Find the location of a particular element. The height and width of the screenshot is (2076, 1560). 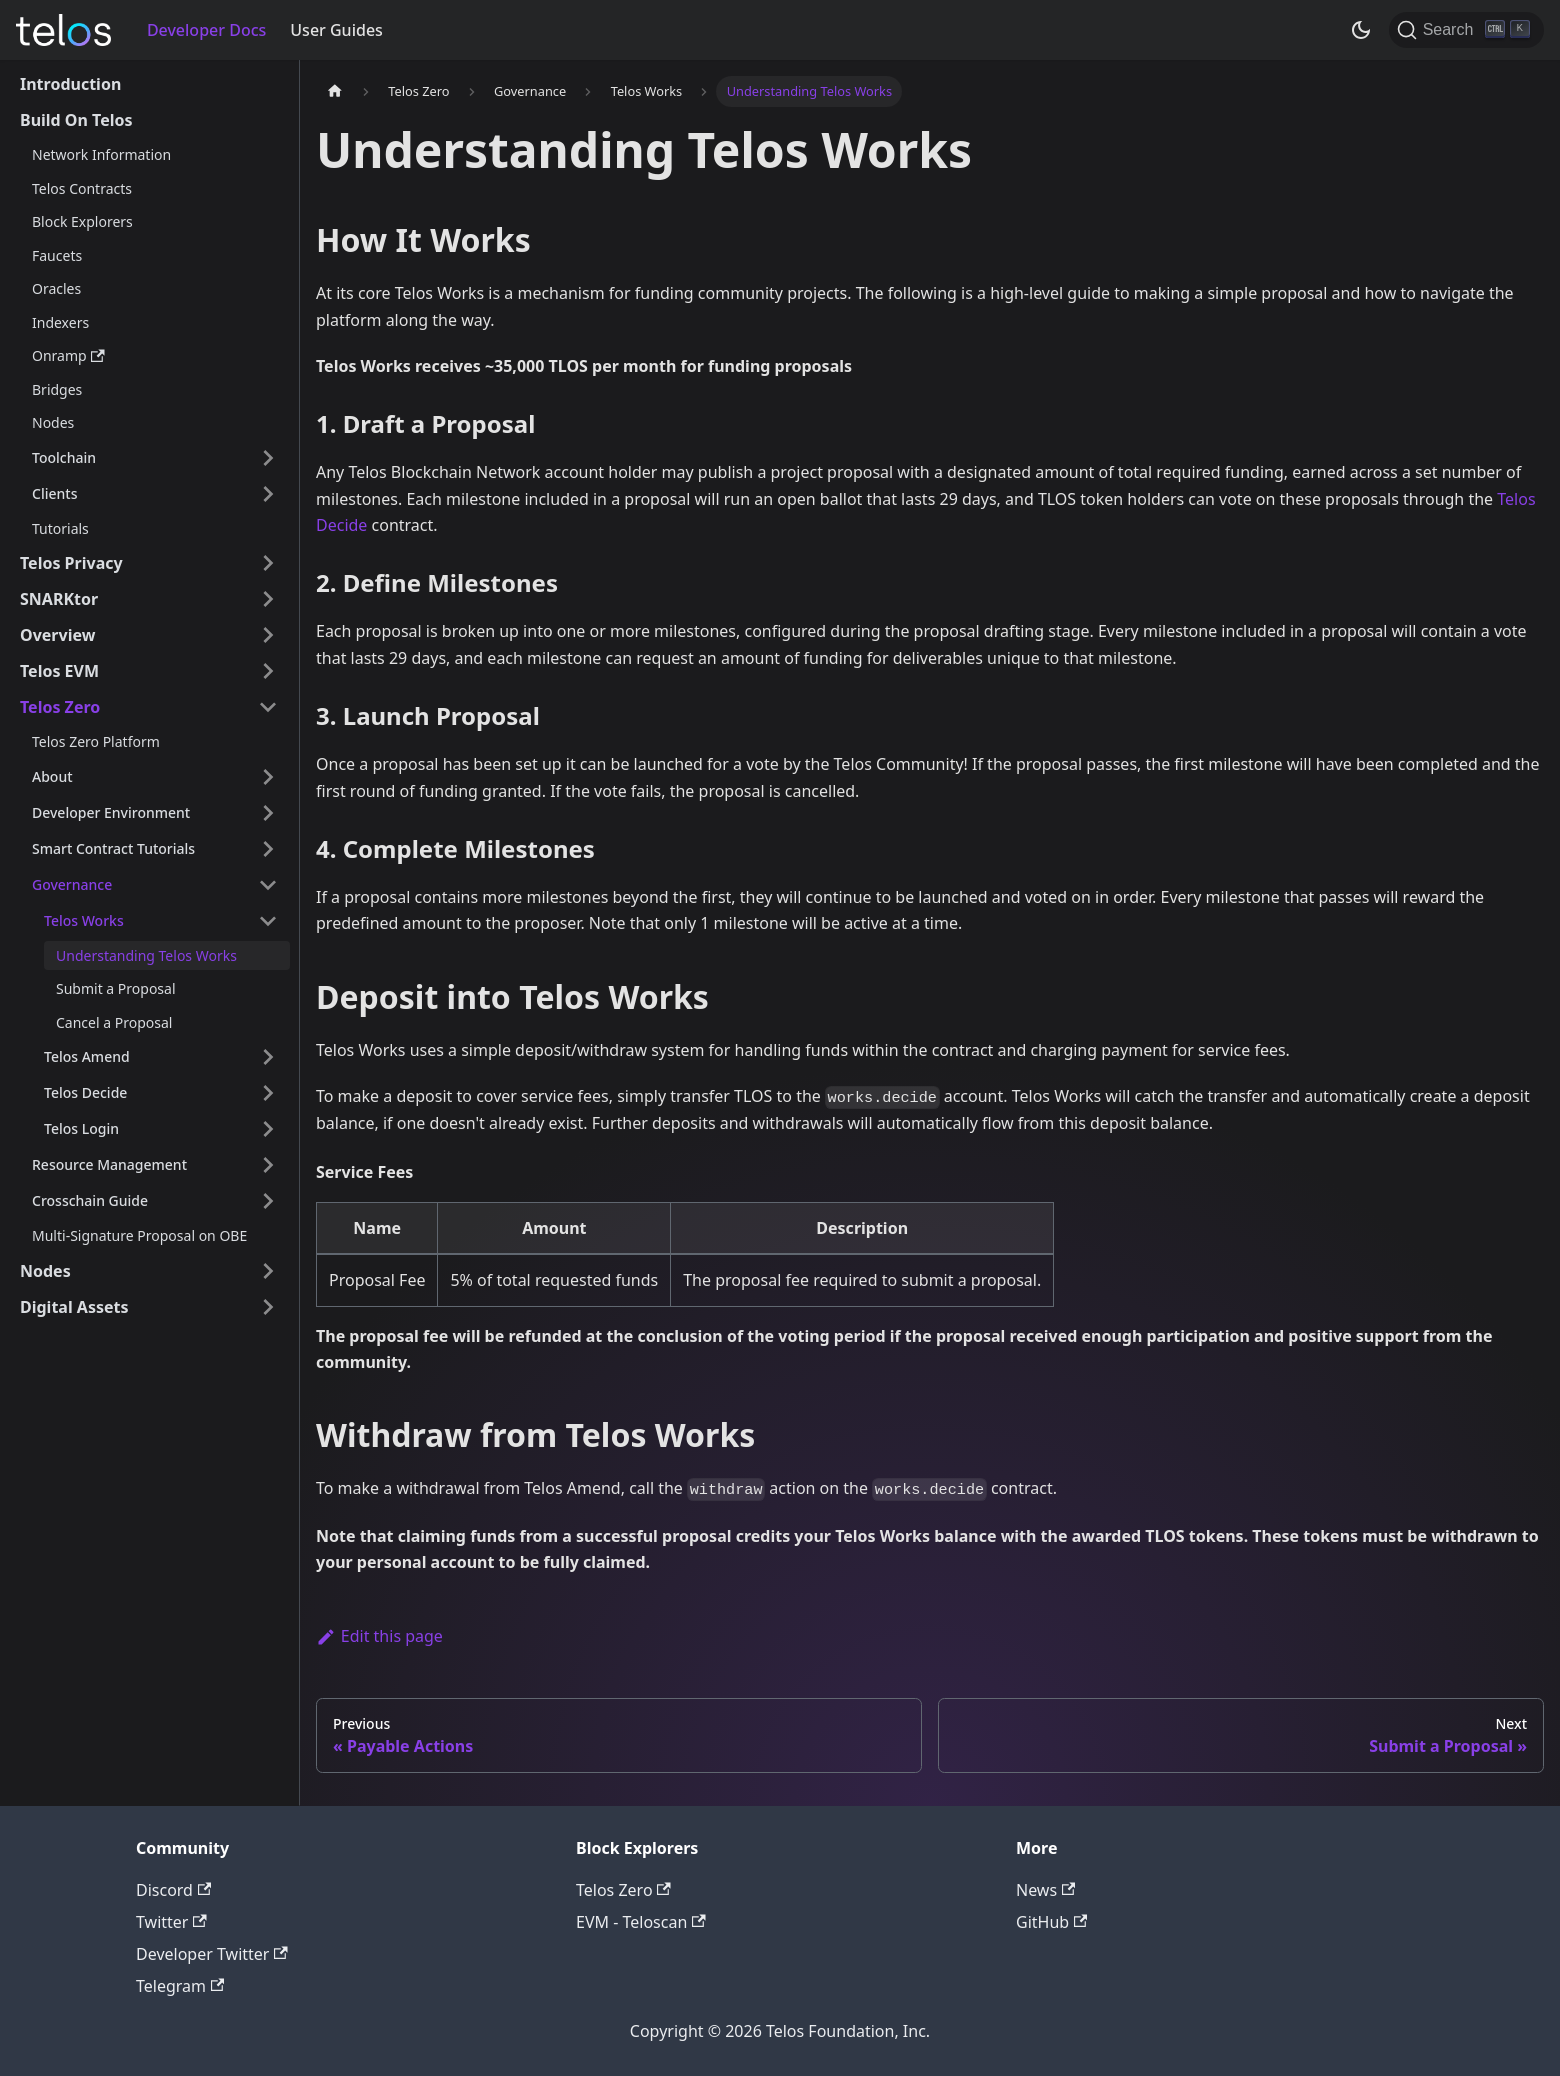

Twitter is located at coordinates (171, 1922).